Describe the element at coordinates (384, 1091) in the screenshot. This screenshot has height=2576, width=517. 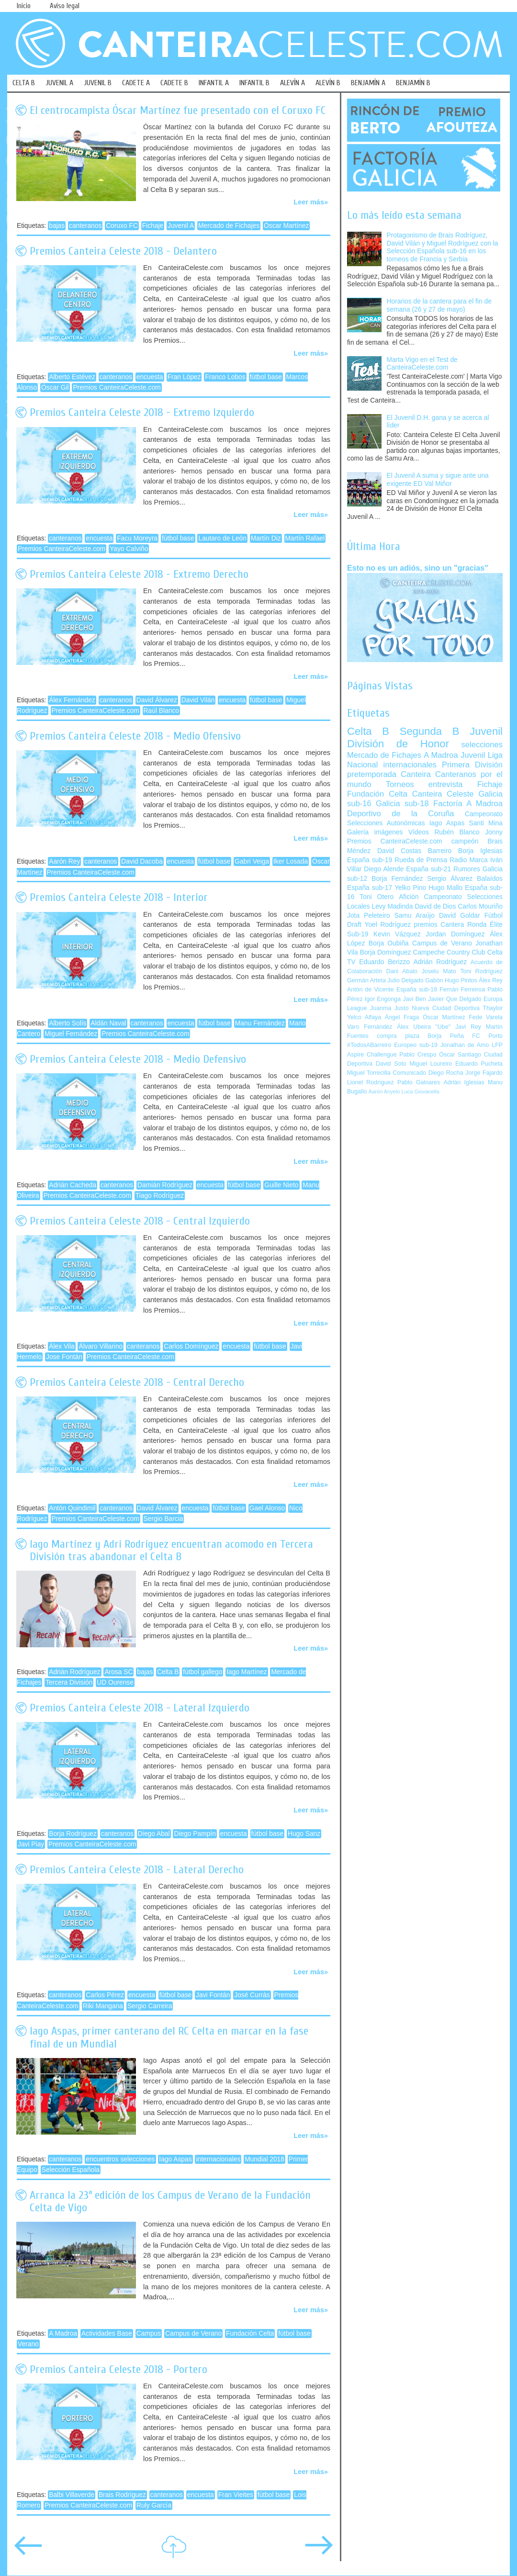
I see `Aarón Anyelo` at that location.